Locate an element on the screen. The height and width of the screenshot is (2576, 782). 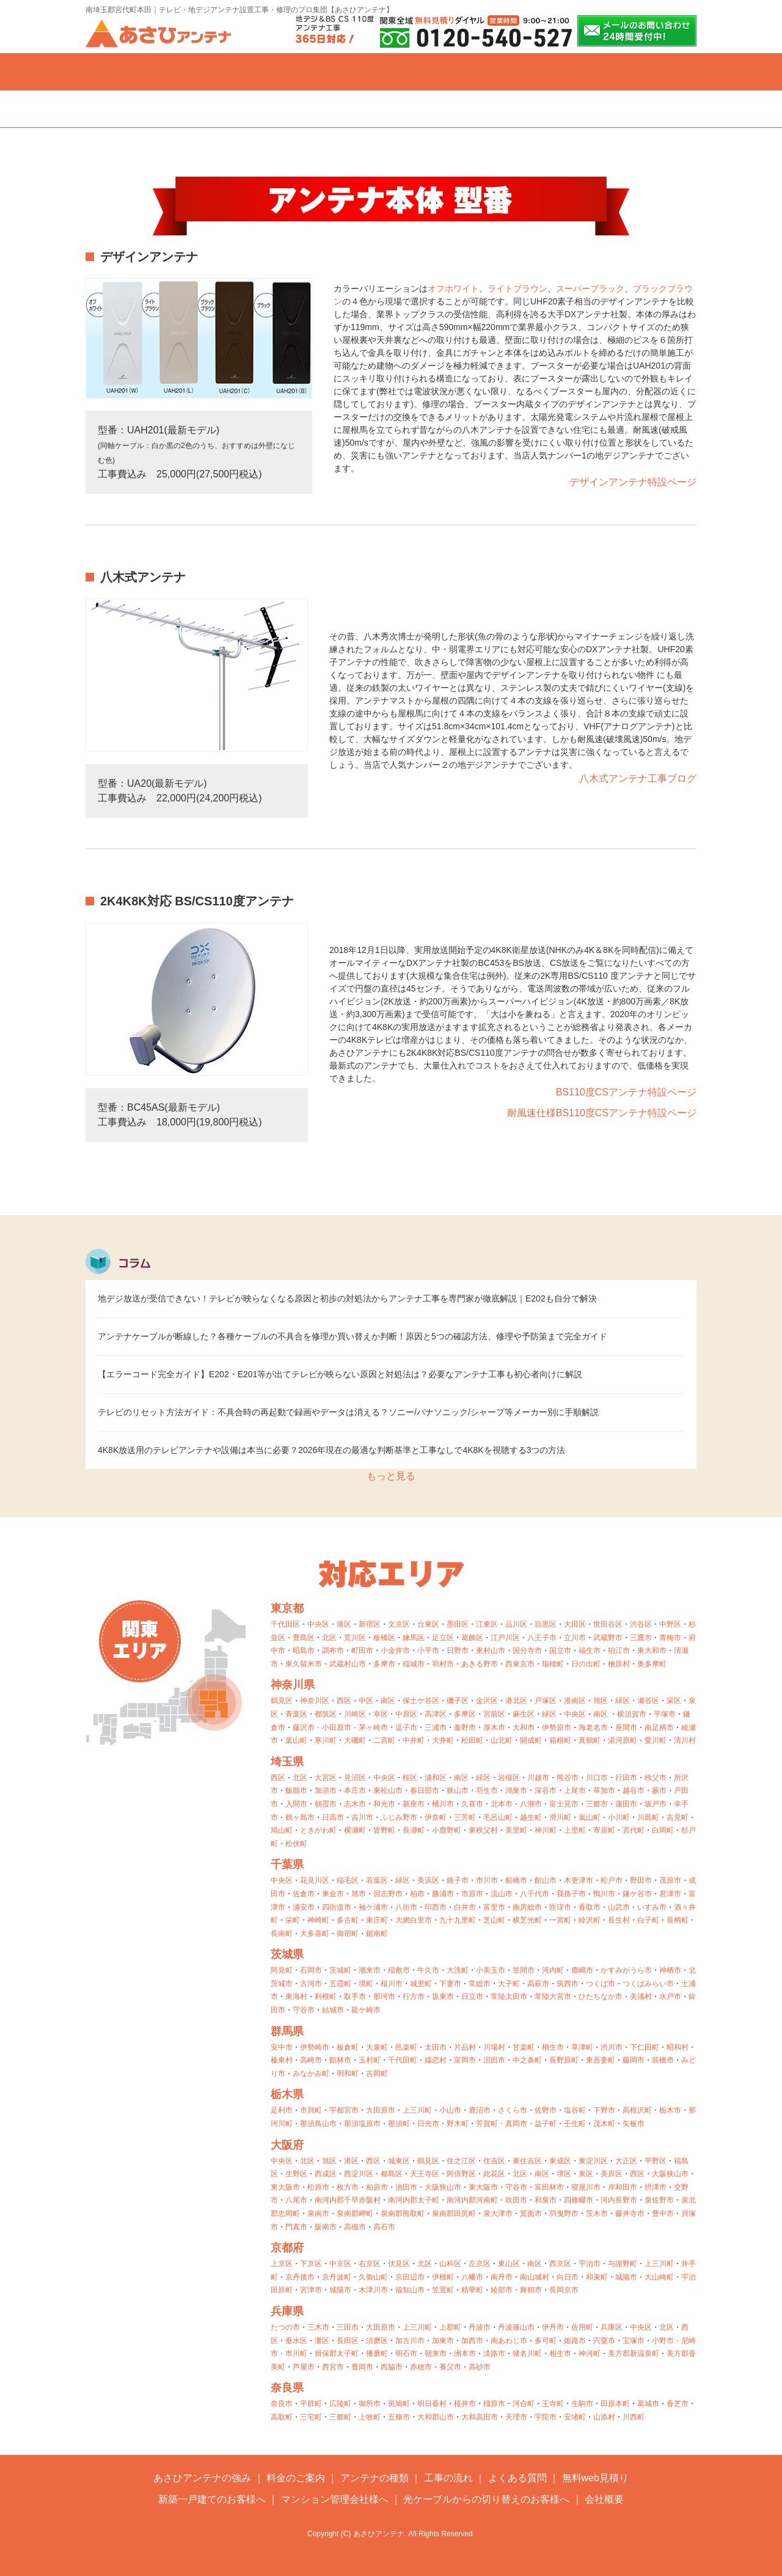
印西市 is located at coordinates (436, 1907).